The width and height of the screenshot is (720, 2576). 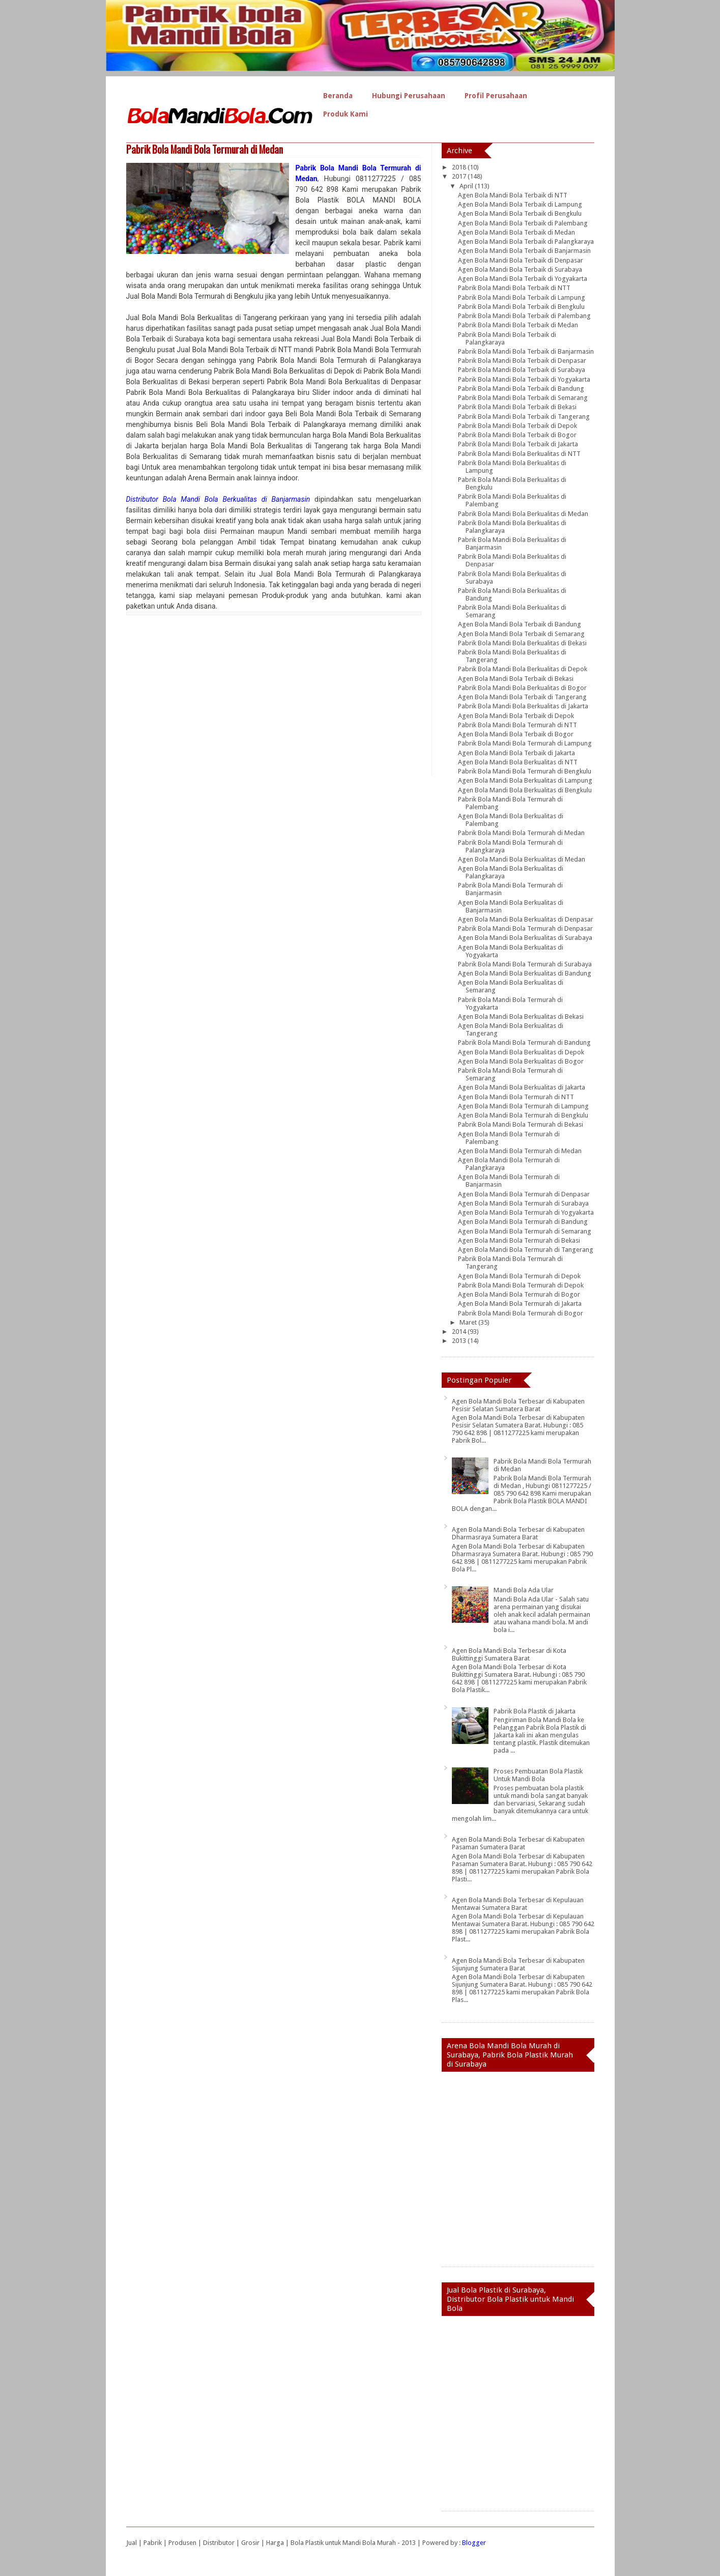 I want to click on Pabrik Bola Mandi Bola Berkualitas di Jakarta, so click(x=523, y=706).